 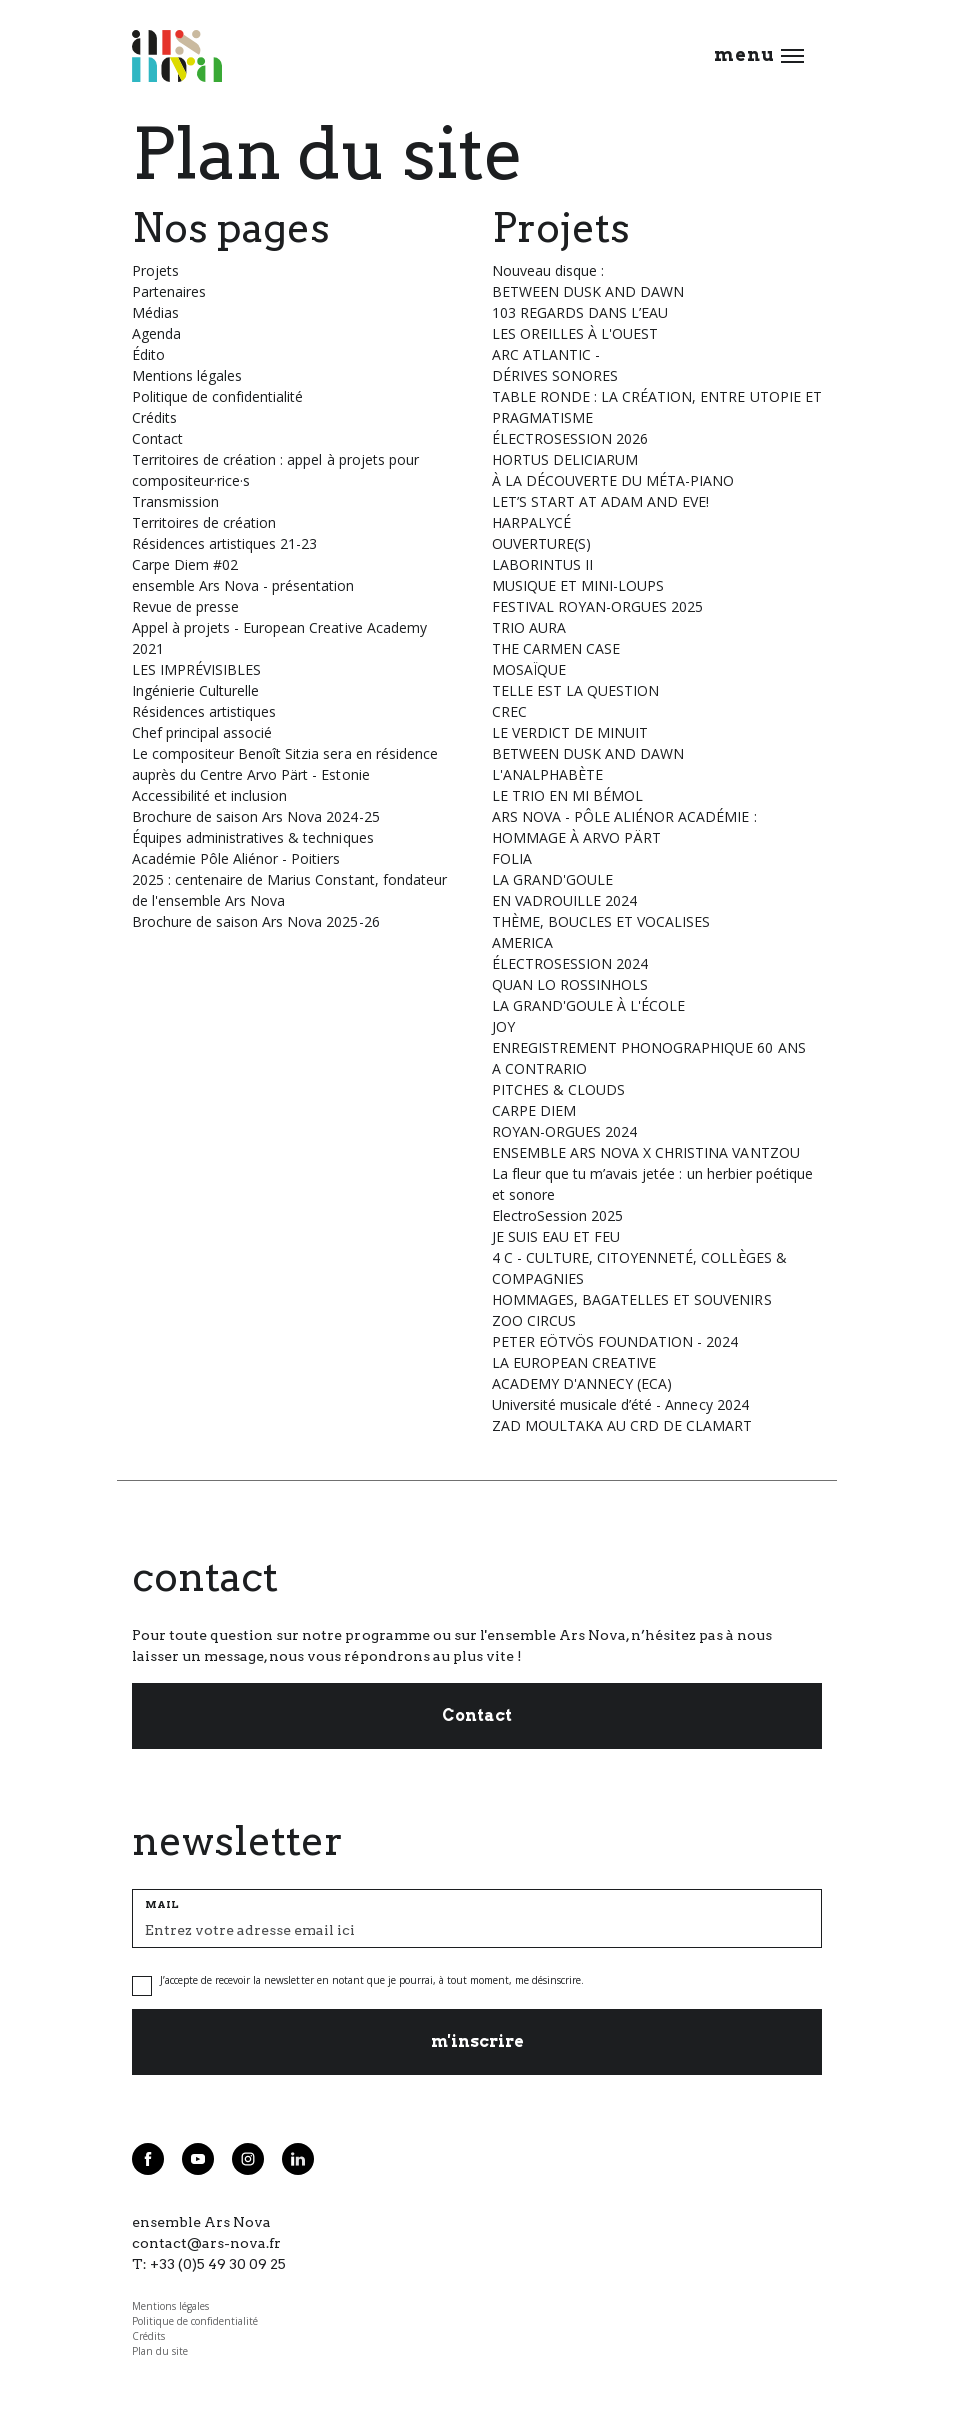 What do you see at coordinates (529, 627) in the screenshot?
I see `TRIO AURA` at bounding box center [529, 627].